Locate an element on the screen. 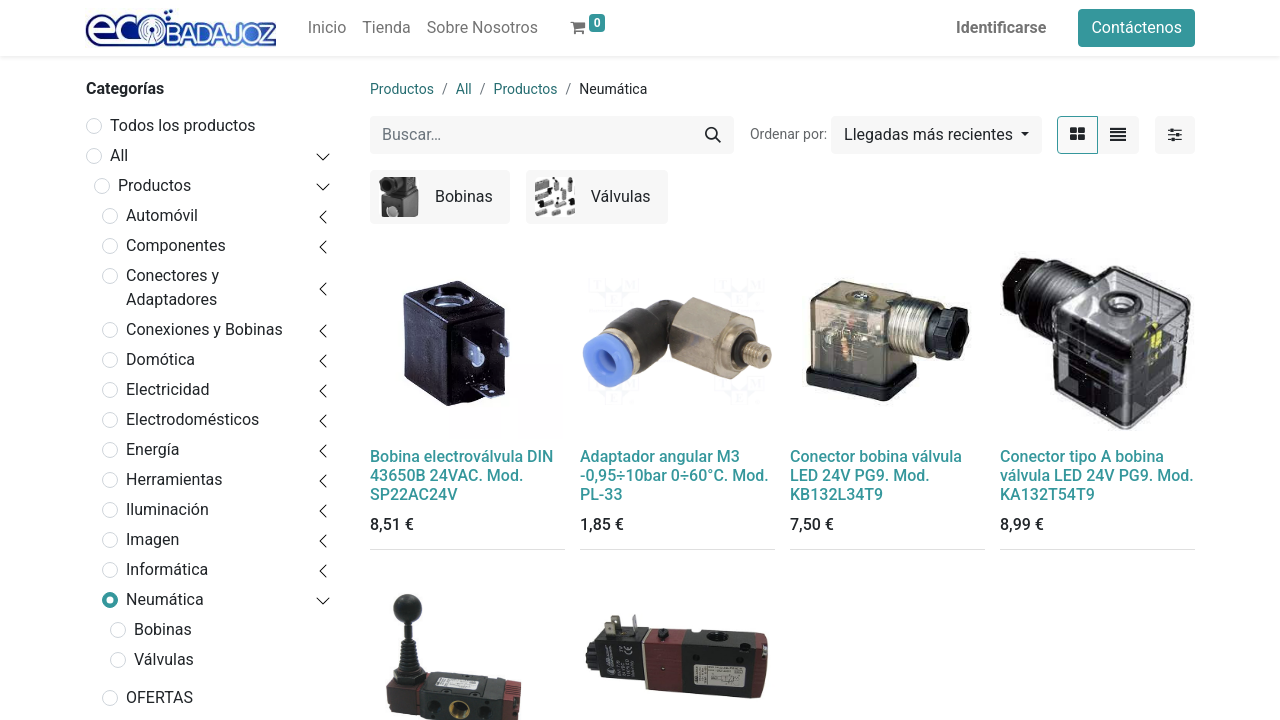  Herramientas is located at coordinates (174, 479).